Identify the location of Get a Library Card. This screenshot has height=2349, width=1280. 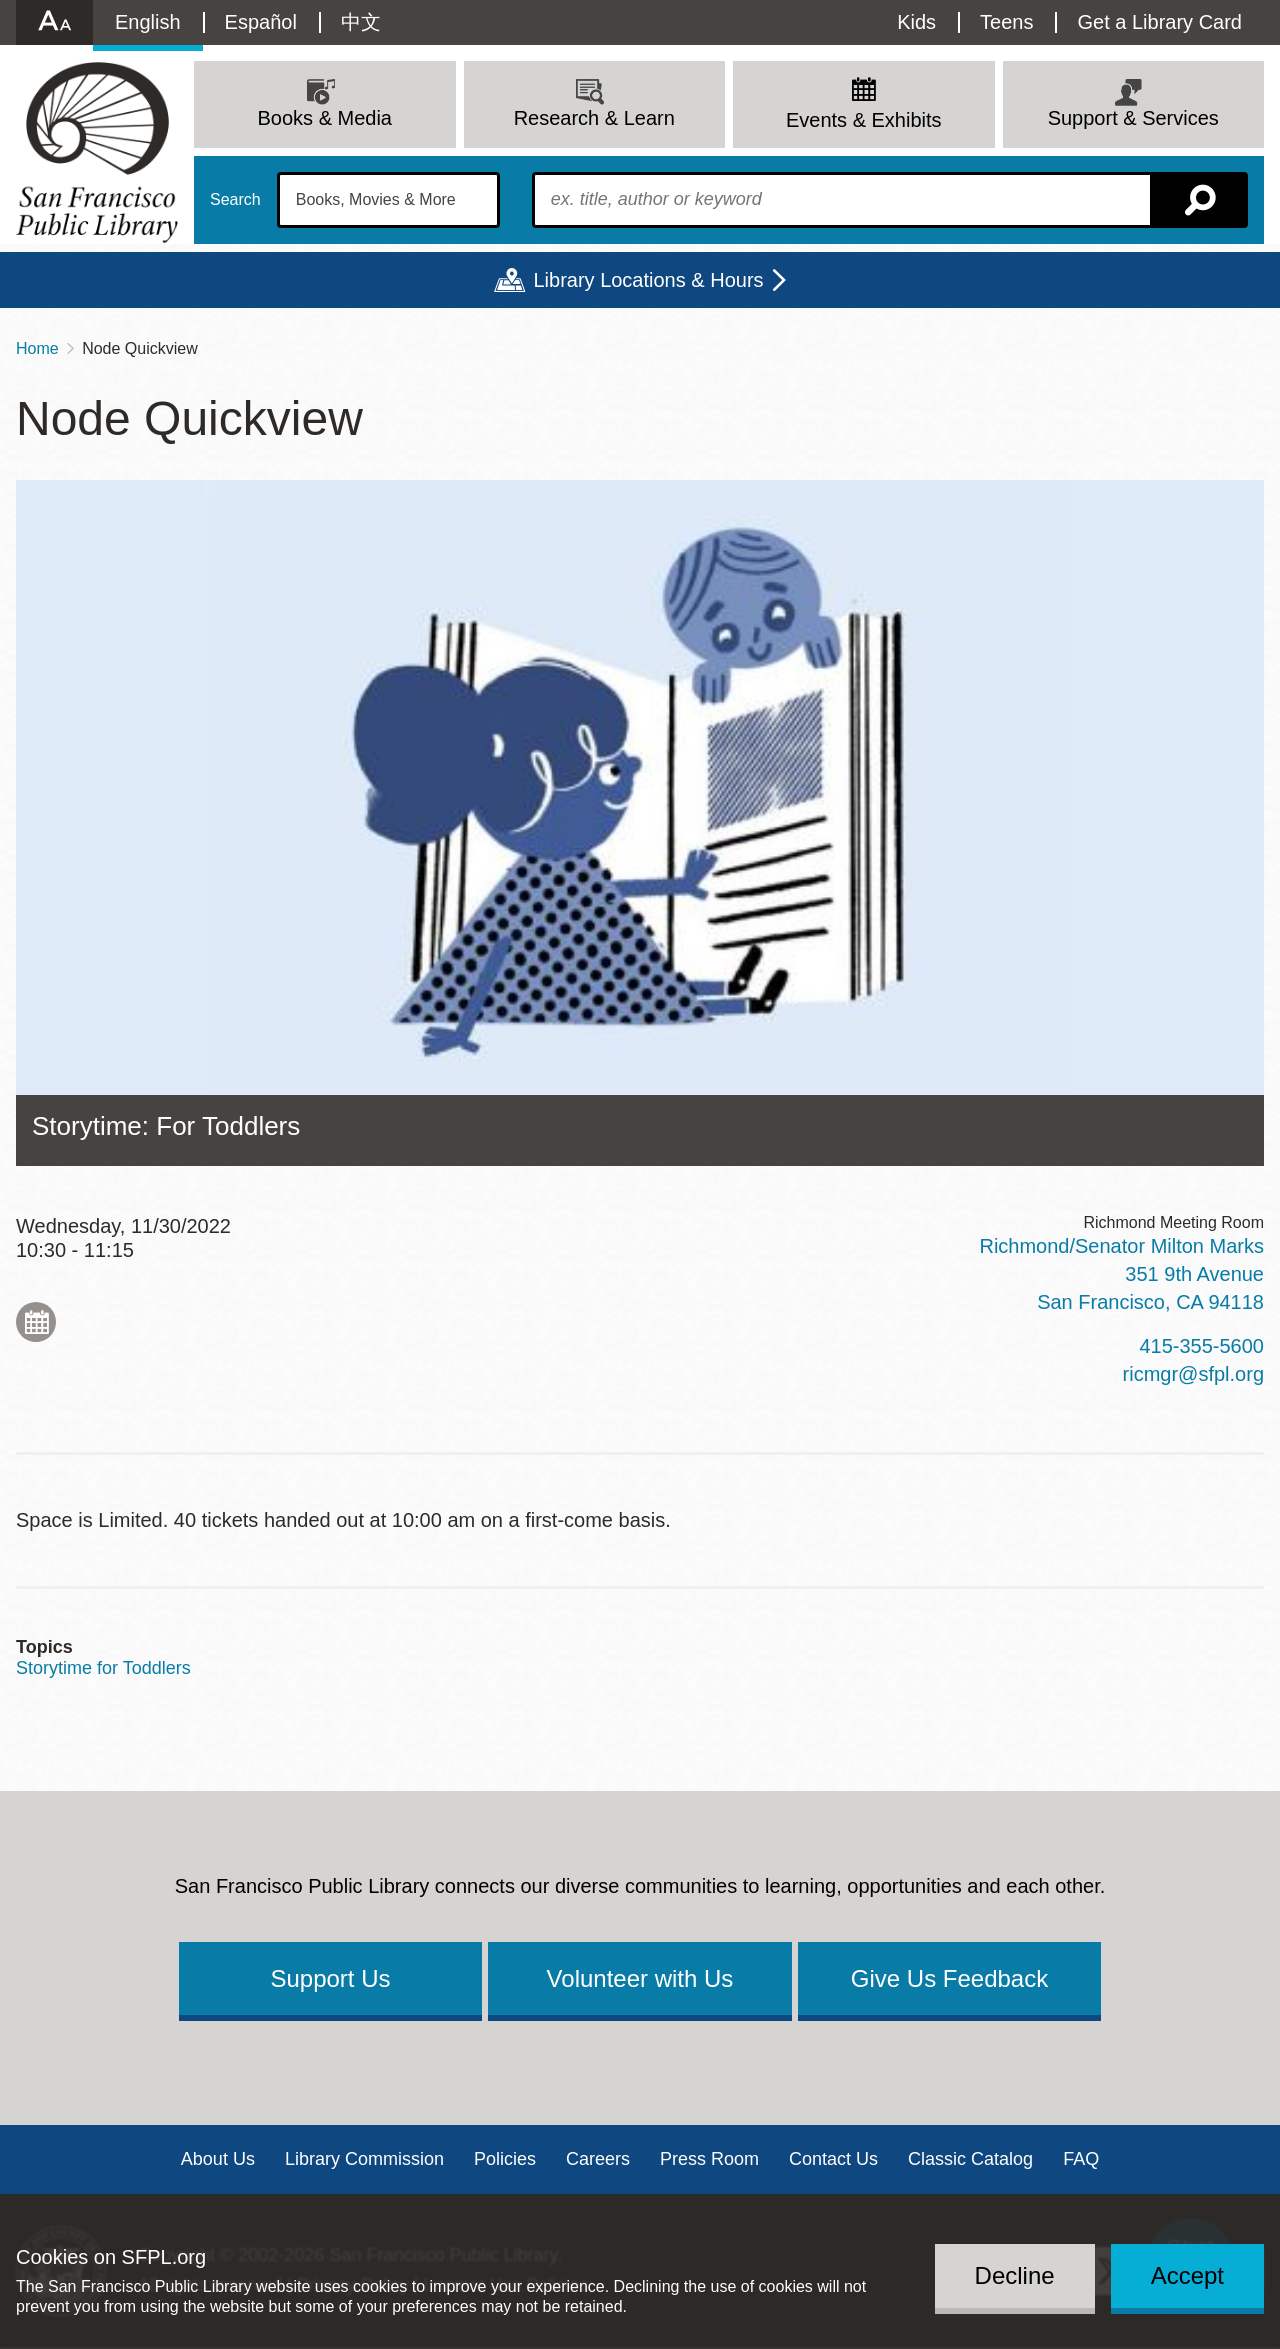
(1159, 22).